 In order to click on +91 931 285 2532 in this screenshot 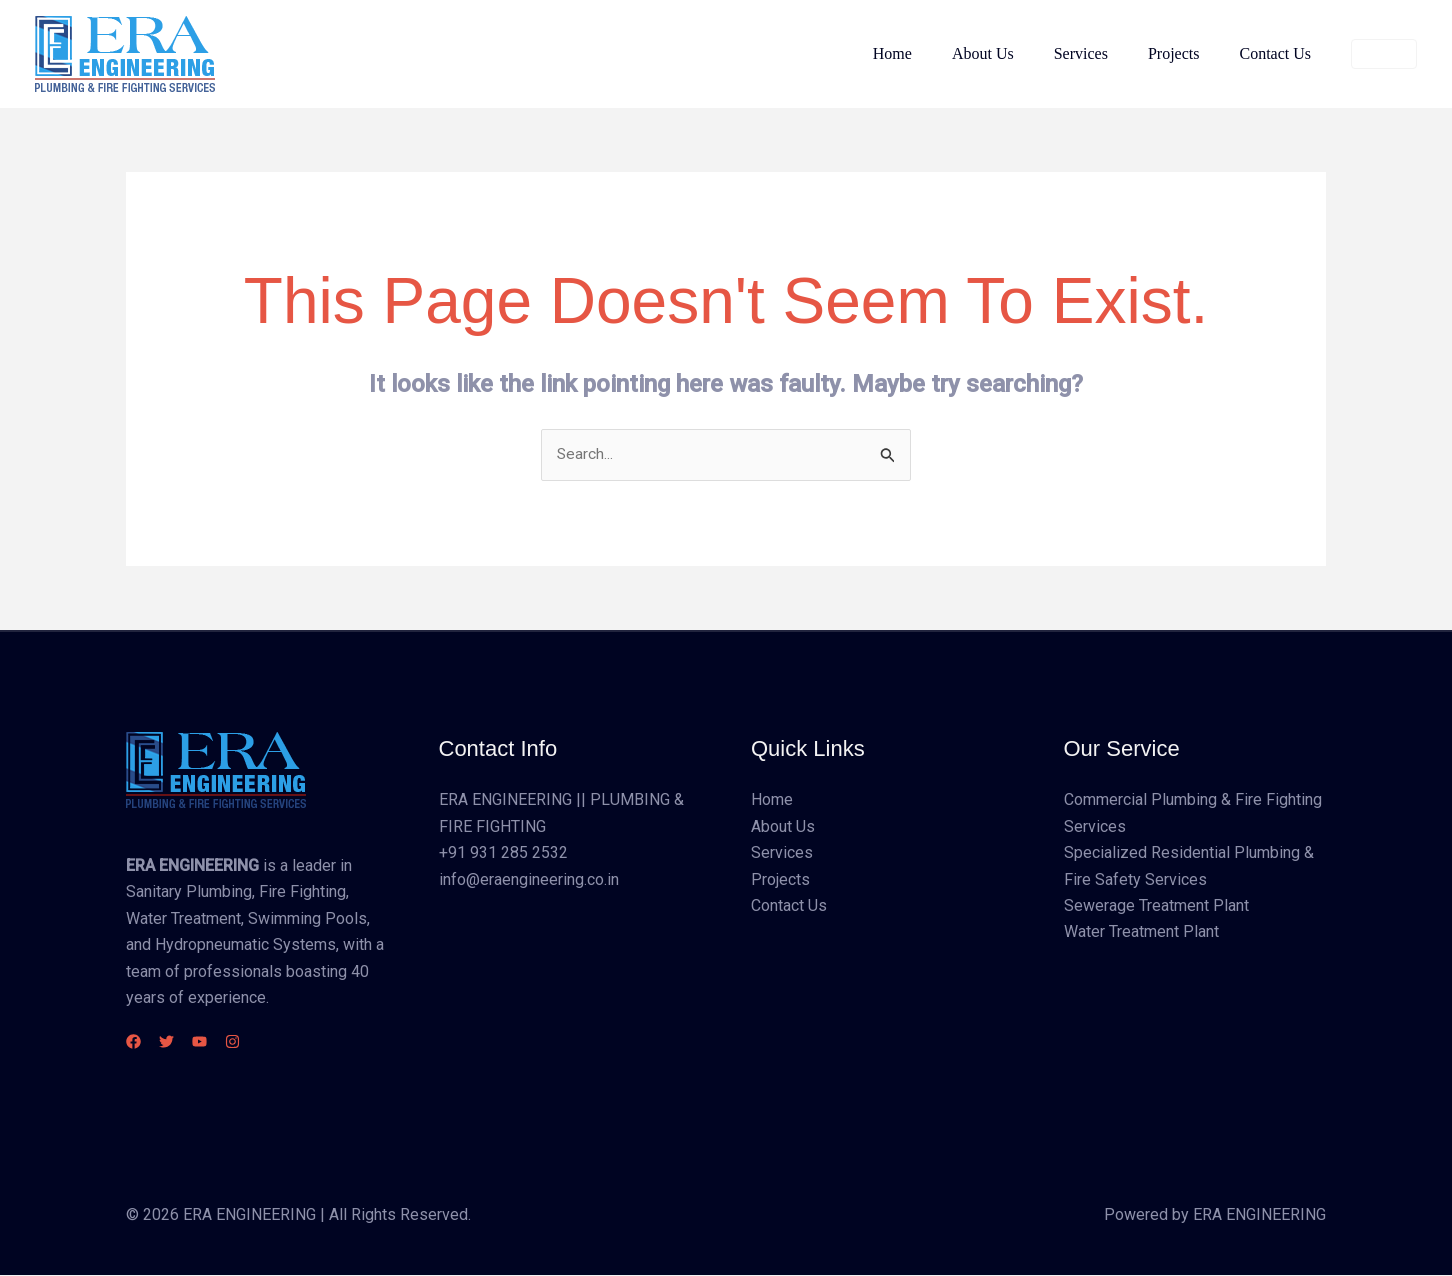, I will do `click(503, 853)`.